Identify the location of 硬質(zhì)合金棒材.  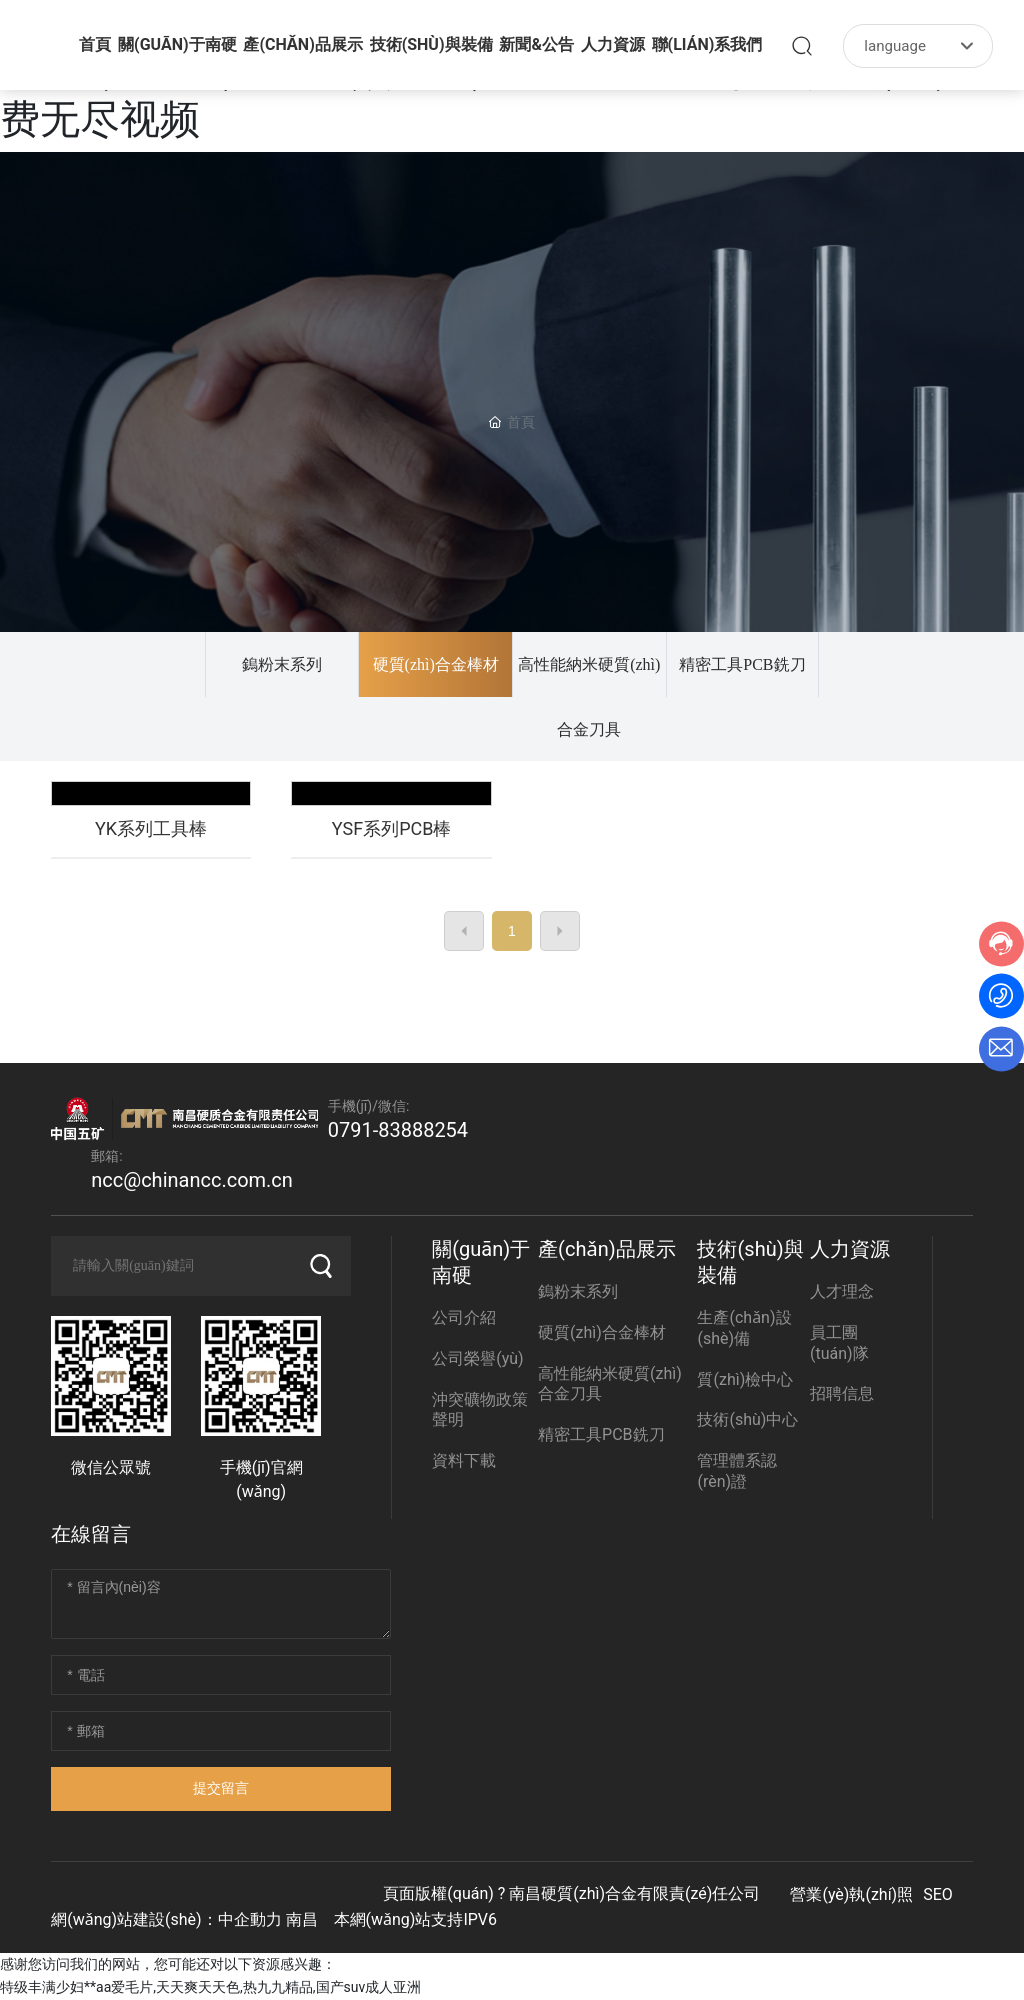
(436, 664).